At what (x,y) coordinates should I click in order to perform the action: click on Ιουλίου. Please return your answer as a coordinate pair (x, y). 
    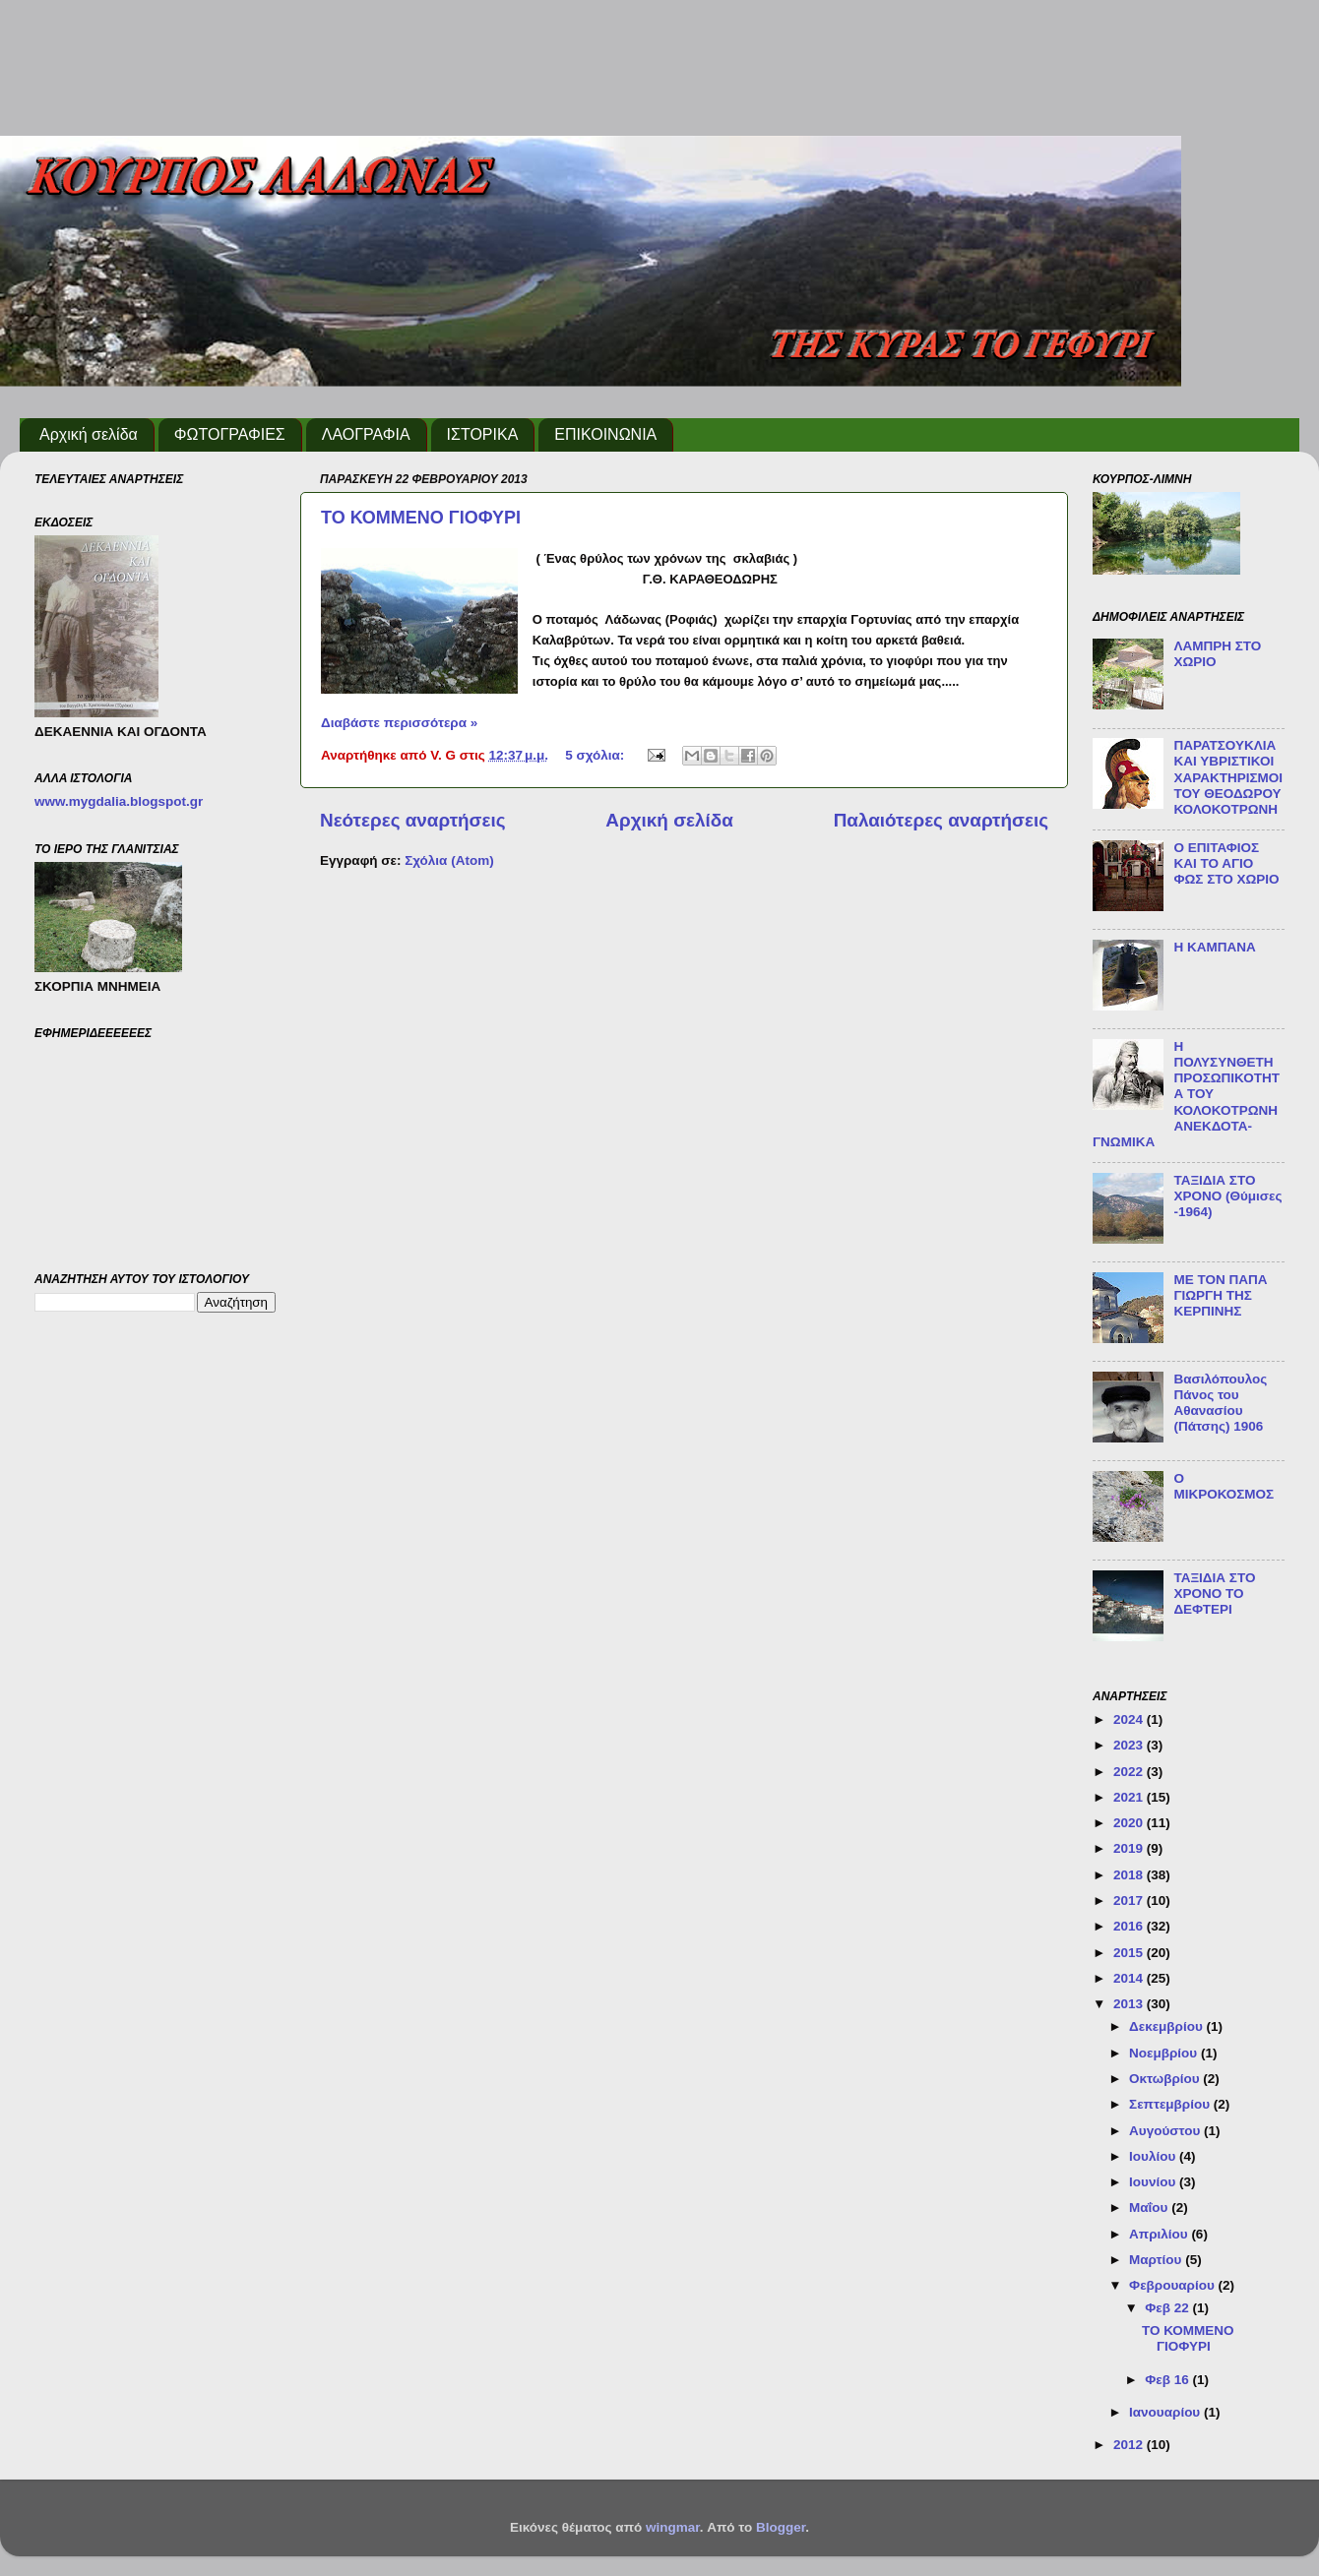
    Looking at the image, I should click on (1154, 2156).